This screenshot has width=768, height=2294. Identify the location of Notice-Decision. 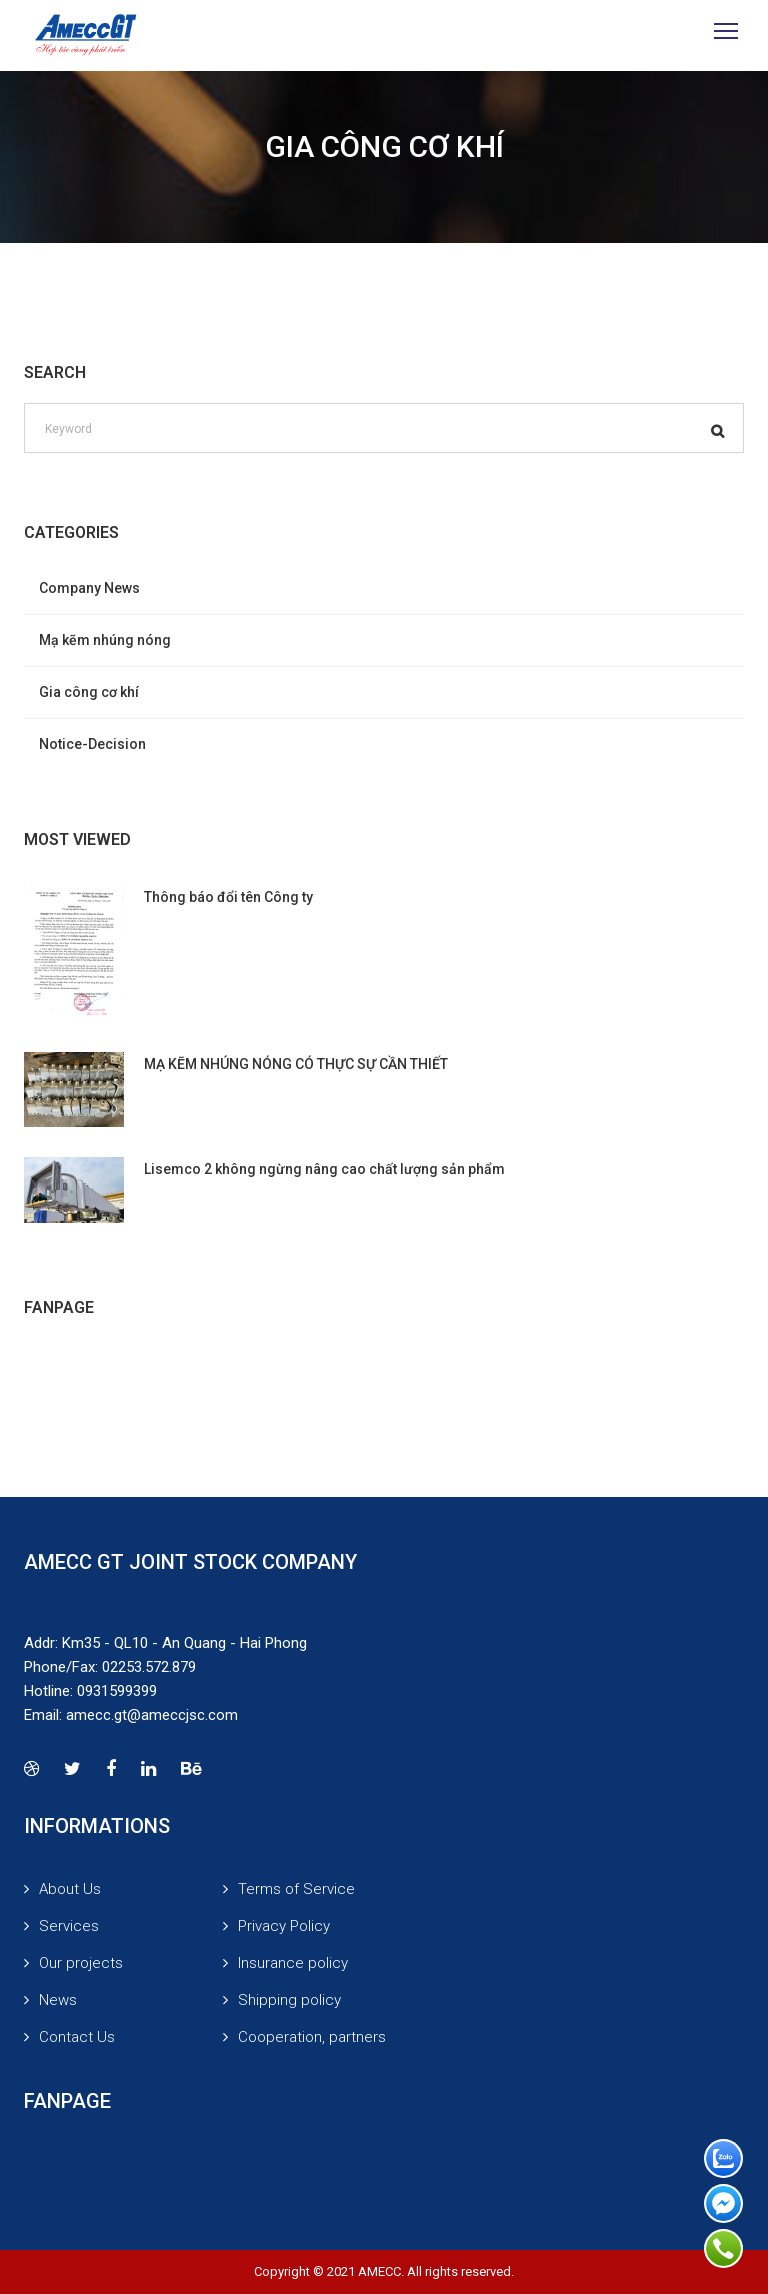
(92, 744).